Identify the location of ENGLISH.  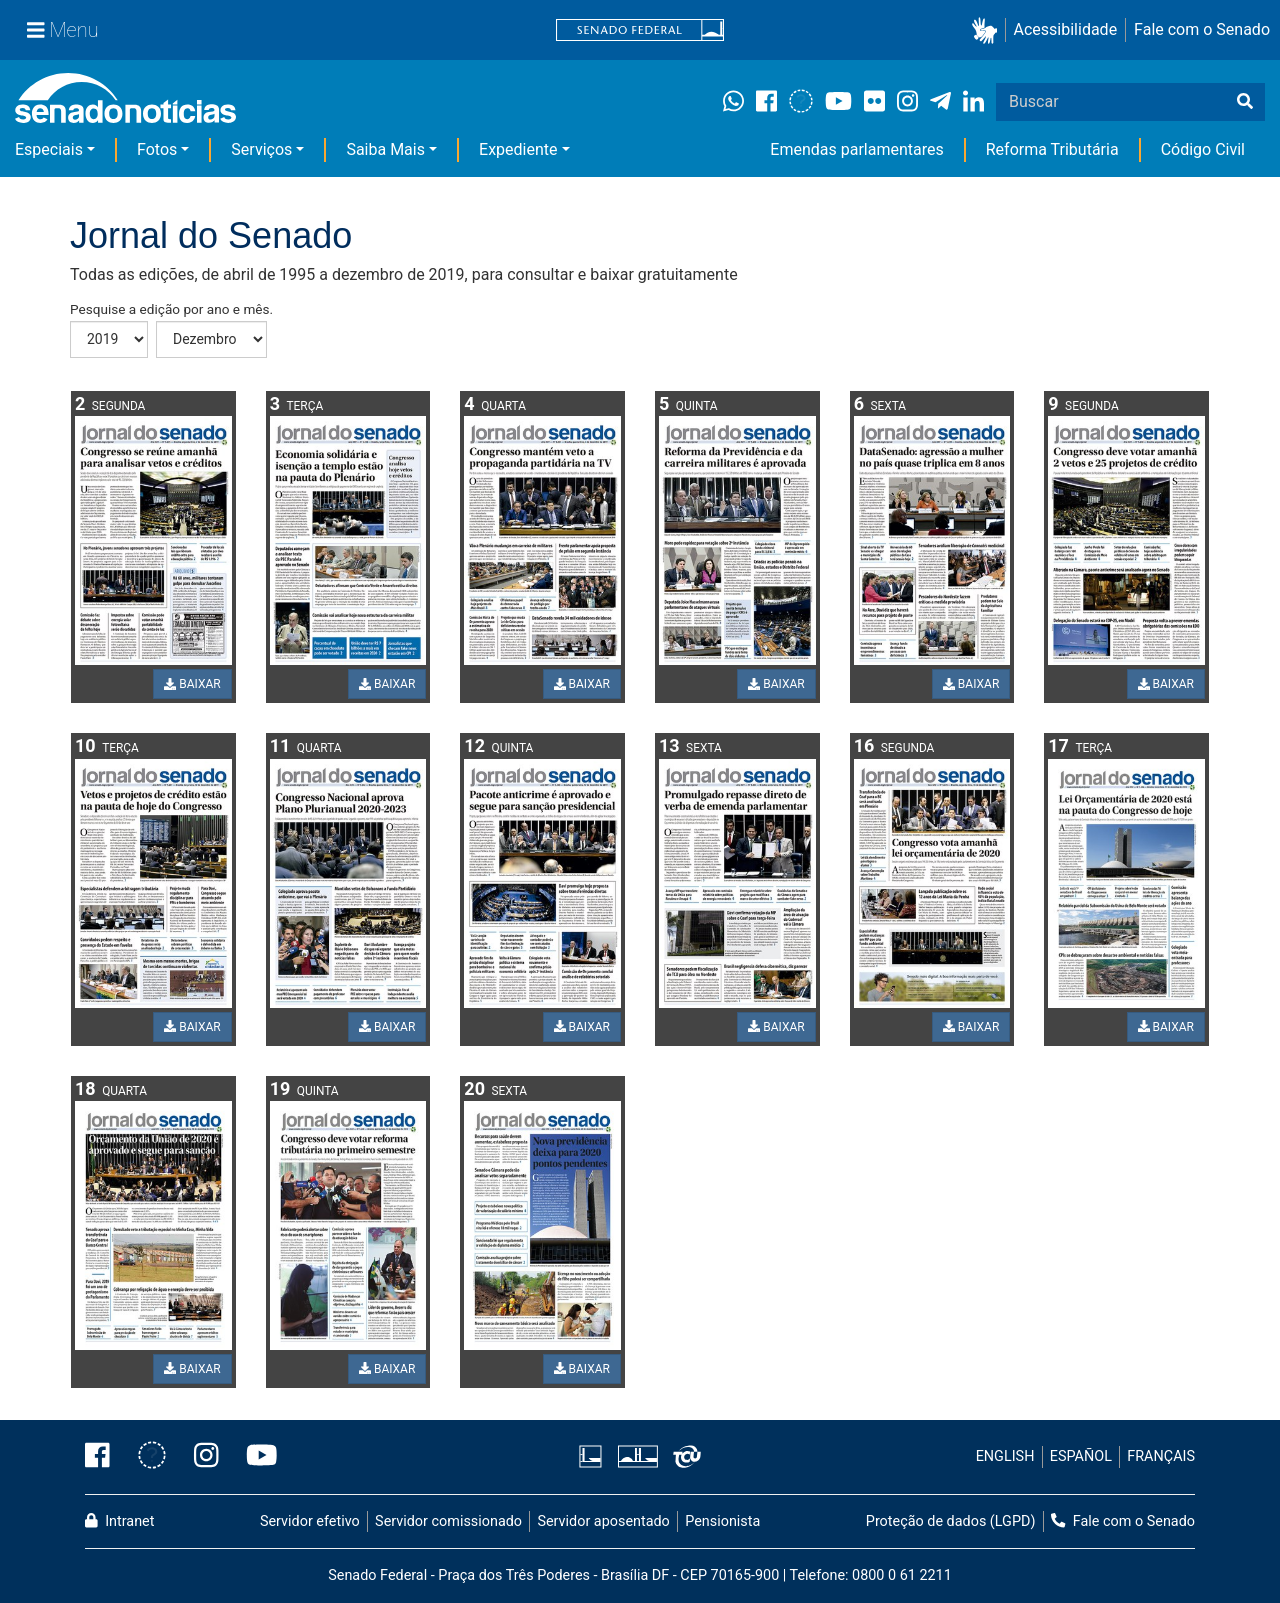
(1005, 1456).